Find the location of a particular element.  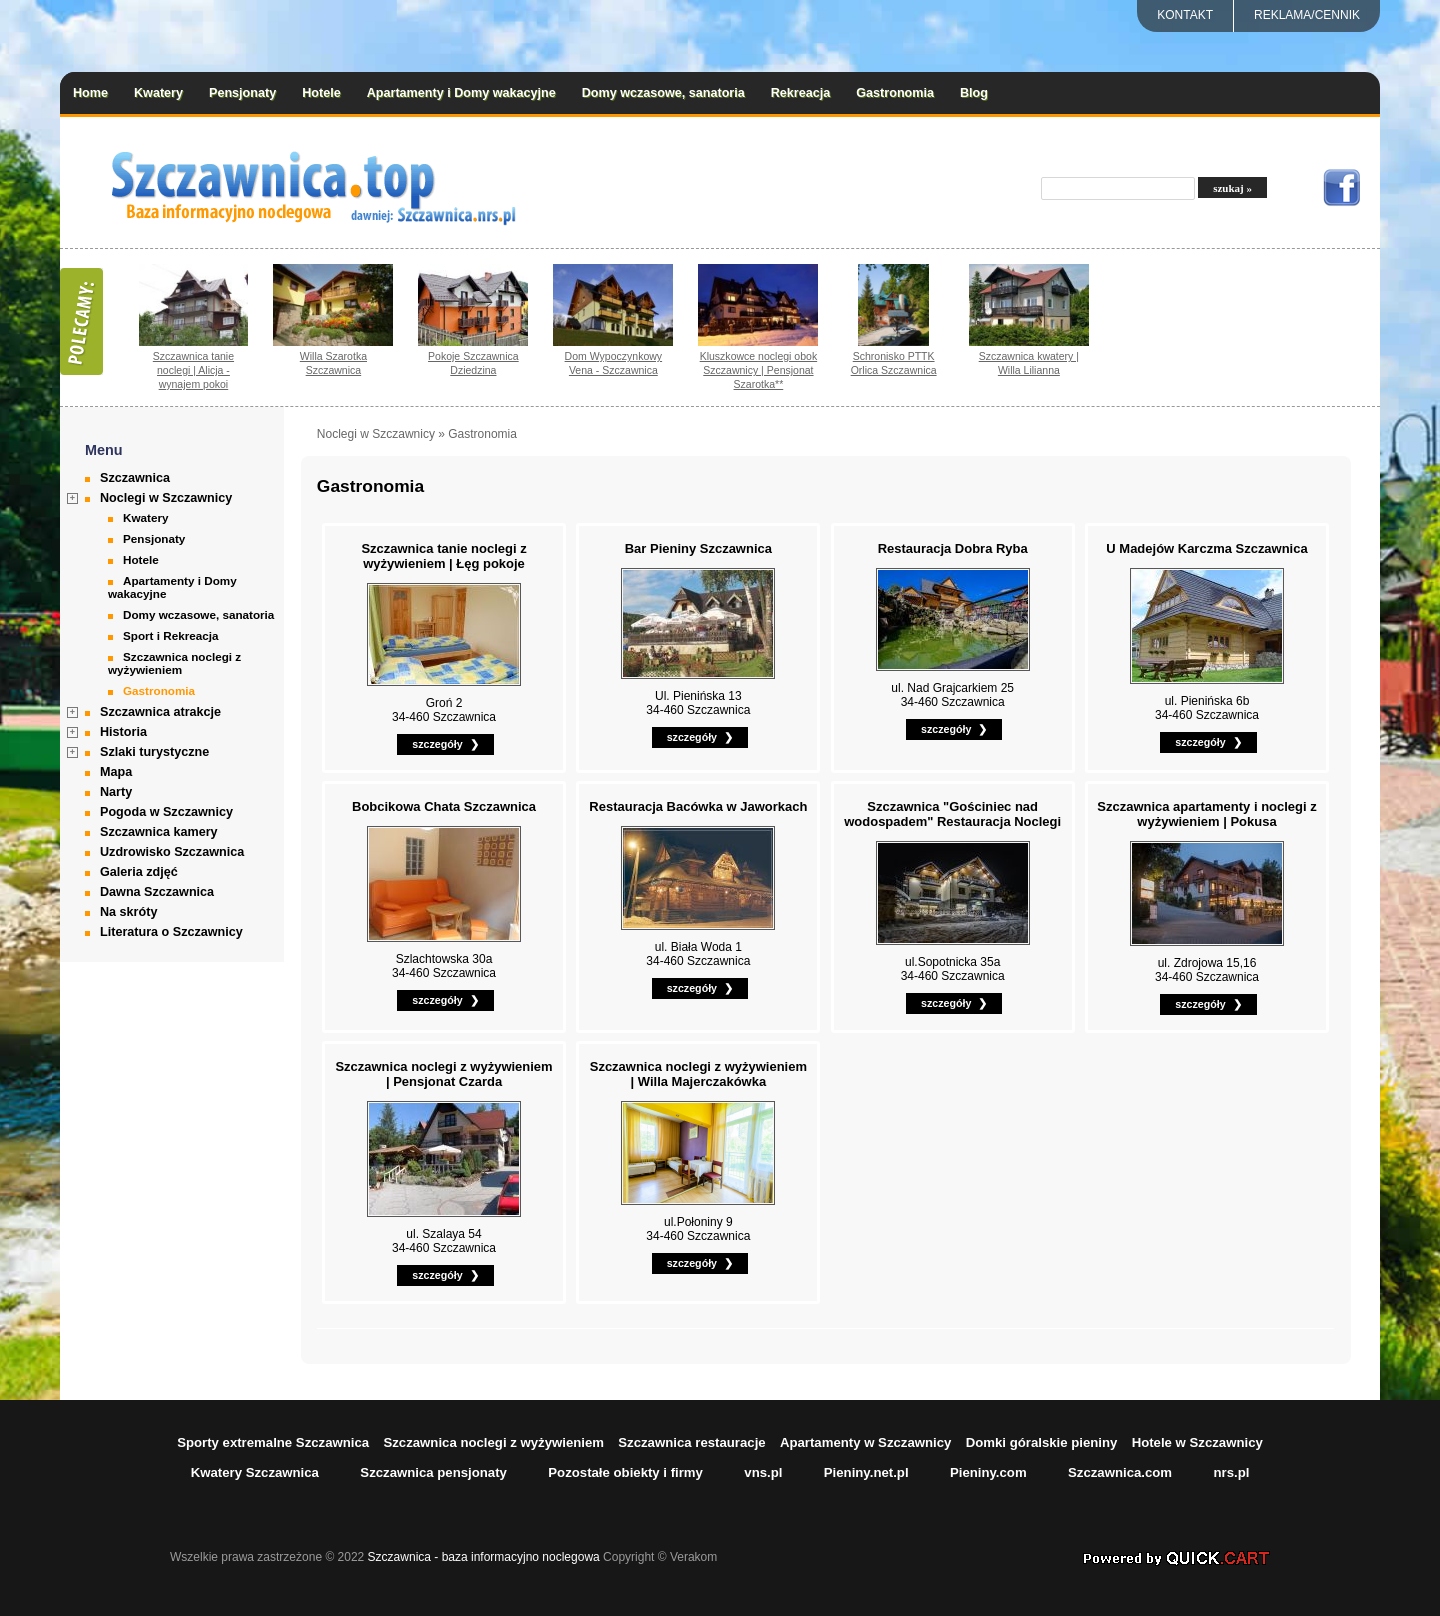

Szczawnica noclegi z wyżywieniem | Pensjonat Czarda is located at coordinates (443, 1074).